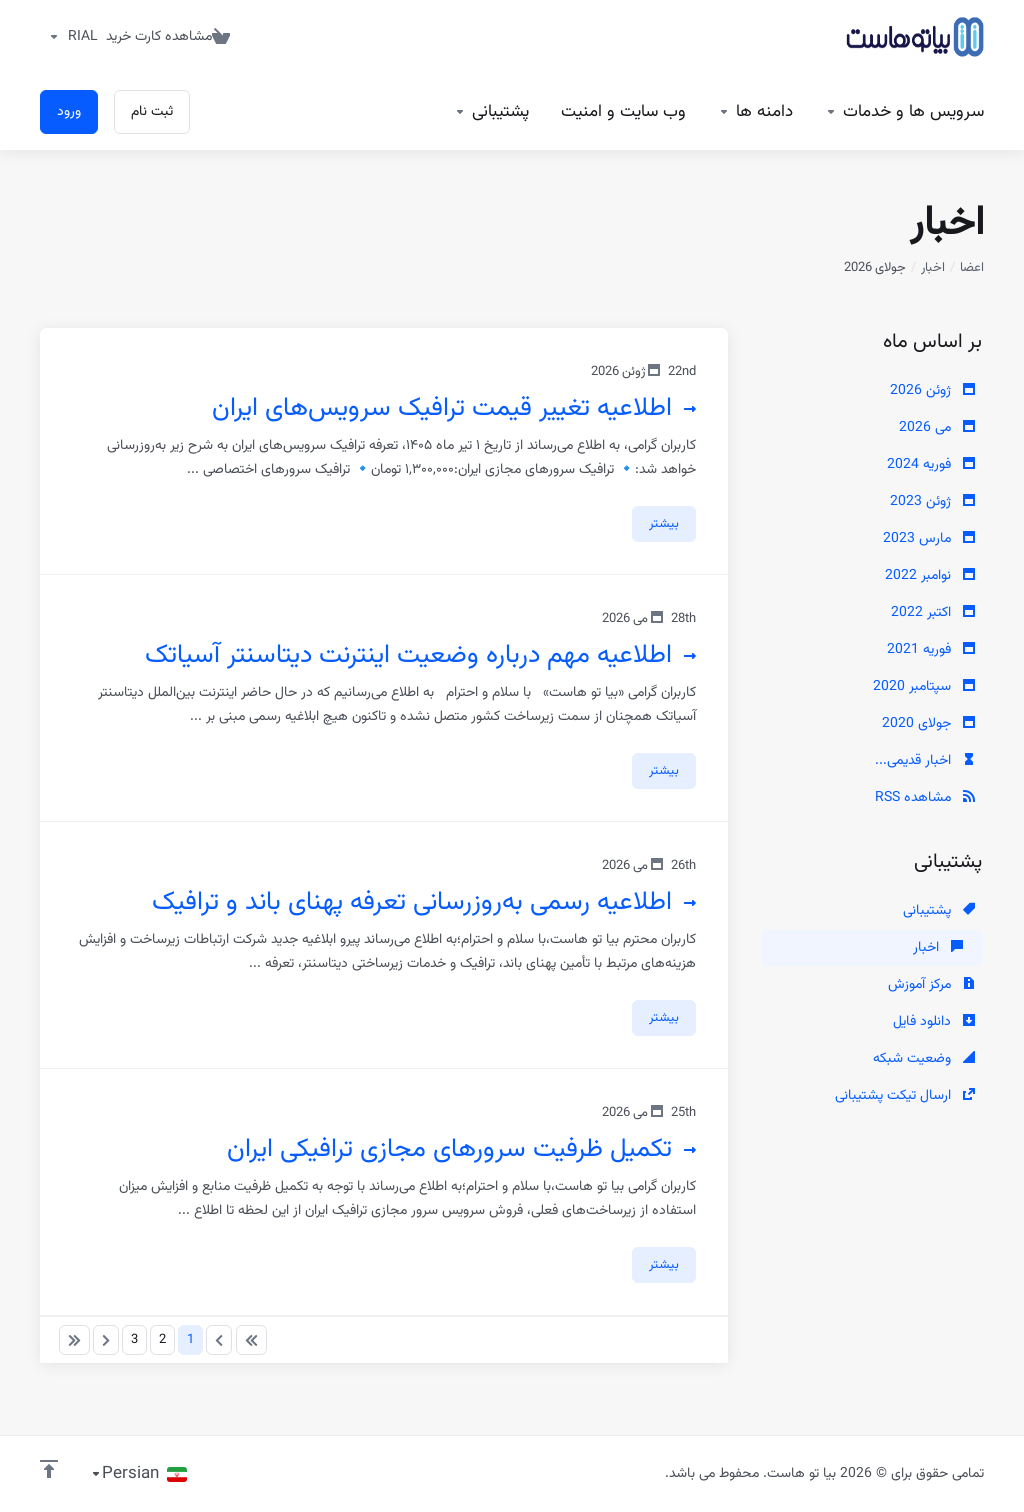 The image size is (1024, 1512). Describe the element at coordinates (937, 428) in the screenshot. I see `می 2026` at that location.